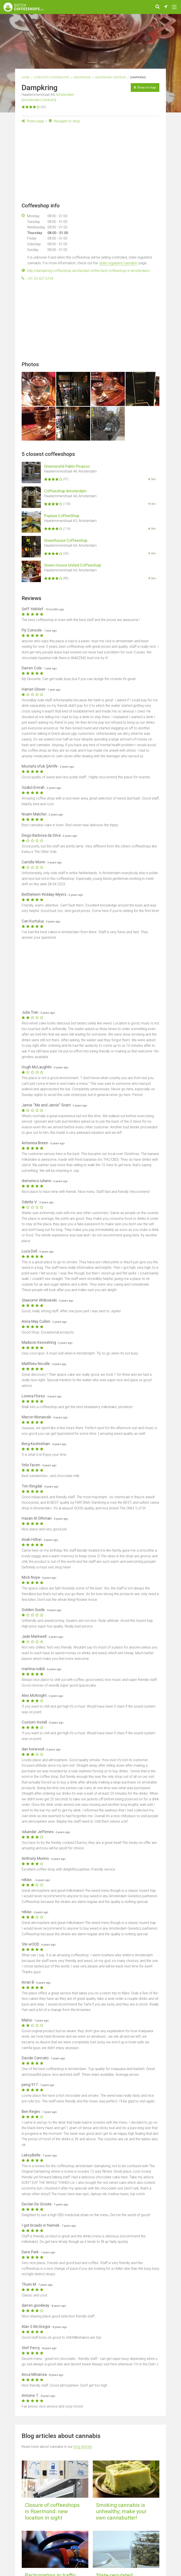 Image resolution: width=181 pixels, height=2576 pixels. What do you see at coordinates (82, 2447) in the screenshot?
I see `blog articles` at bounding box center [82, 2447].